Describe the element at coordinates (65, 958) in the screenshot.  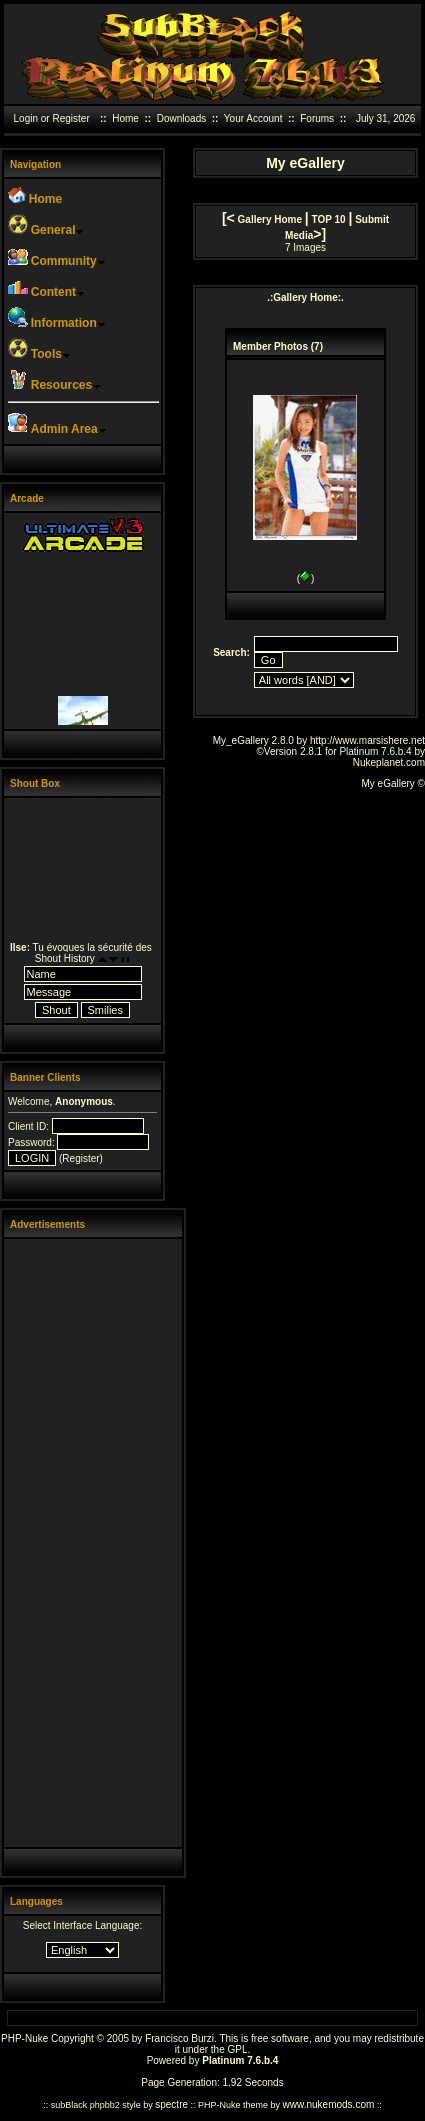
I see `Shout History` at that location.